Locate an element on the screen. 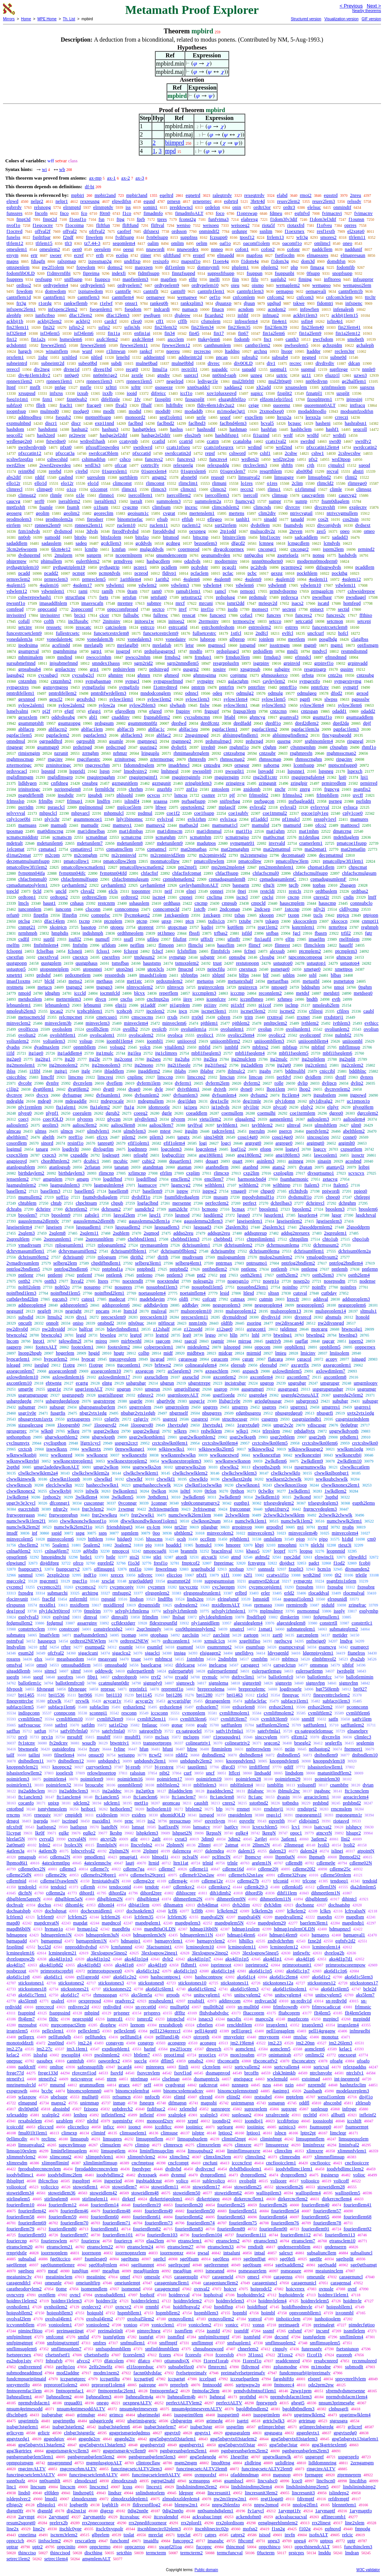 The width and height of the screenshot is (384, 2576). rpnnen1lem5 is located at coordinates (139, 381).